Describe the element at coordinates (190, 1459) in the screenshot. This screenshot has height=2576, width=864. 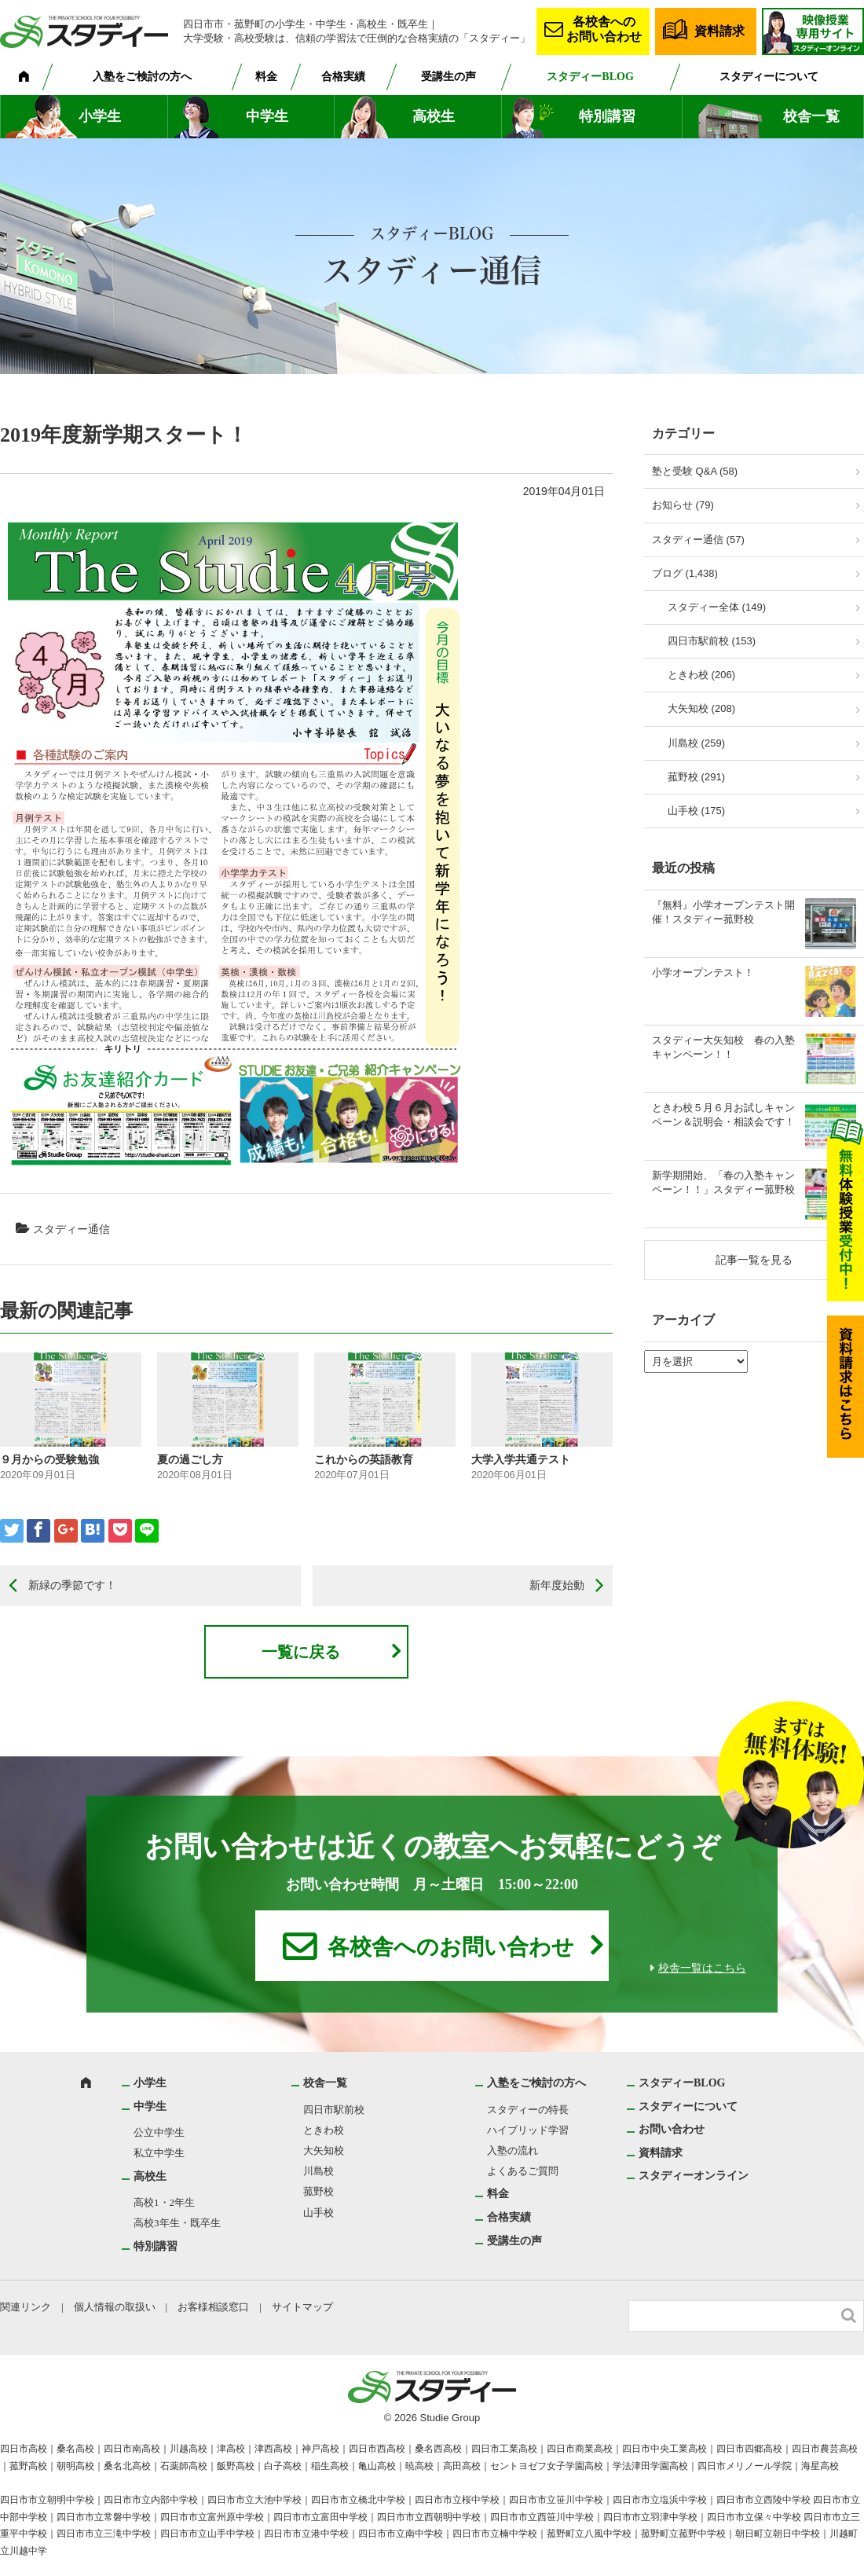
I see `夏の過ごし方` at that location.